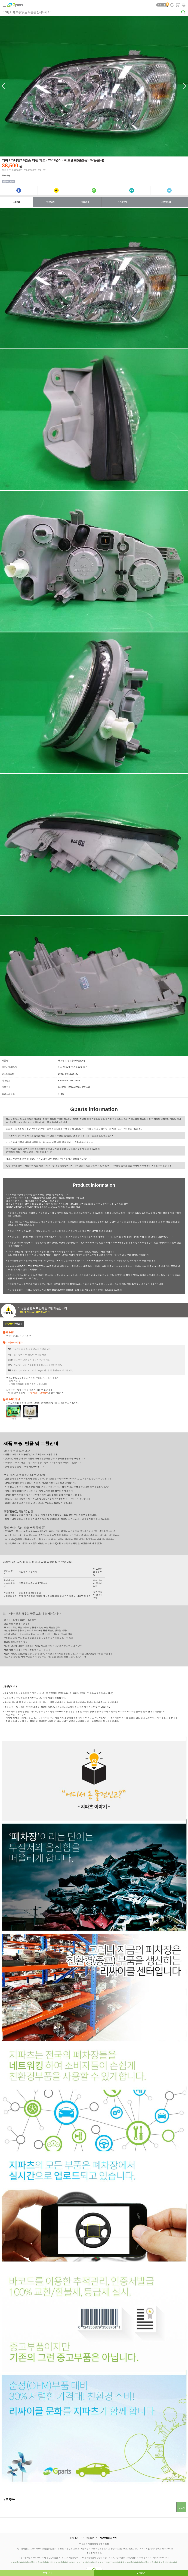  I want to click on 지파츠안내, so click(122, 202).